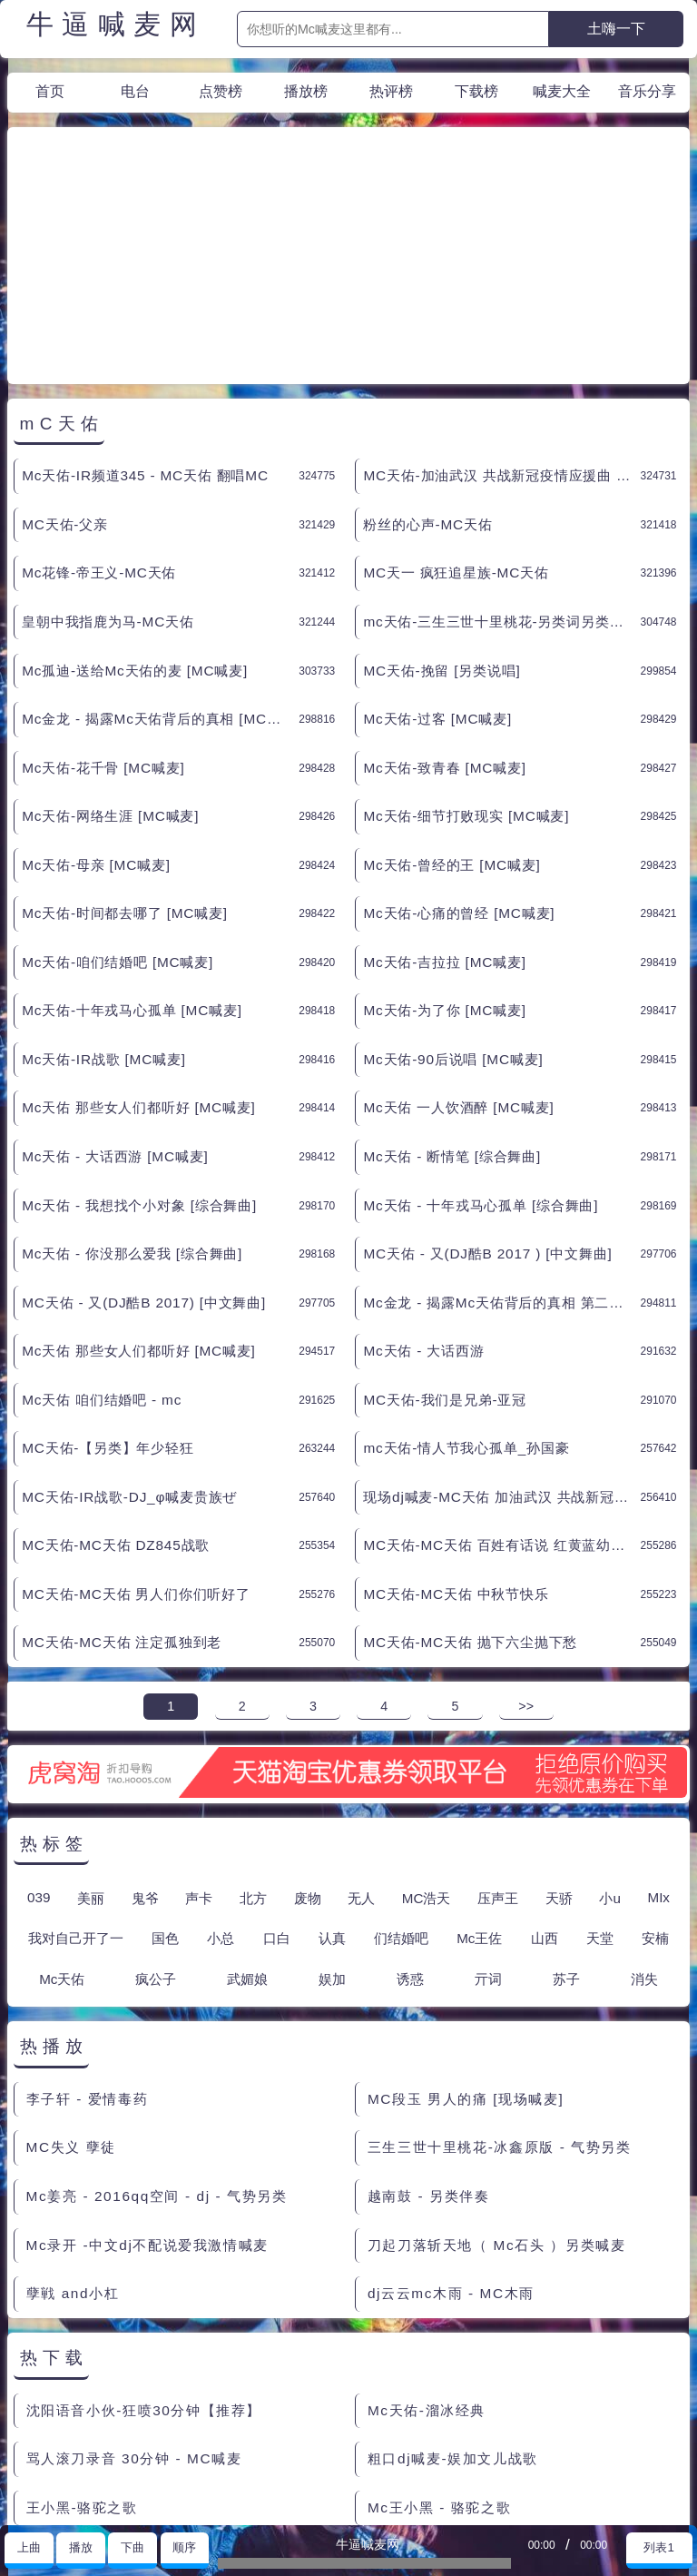 The height and width of the screenshot is (2576, 697). Describe the element at coordinates (136, 1430) in the screenshot. I see `MC天佑-MC天佑 男人们你们听好了` at that location.